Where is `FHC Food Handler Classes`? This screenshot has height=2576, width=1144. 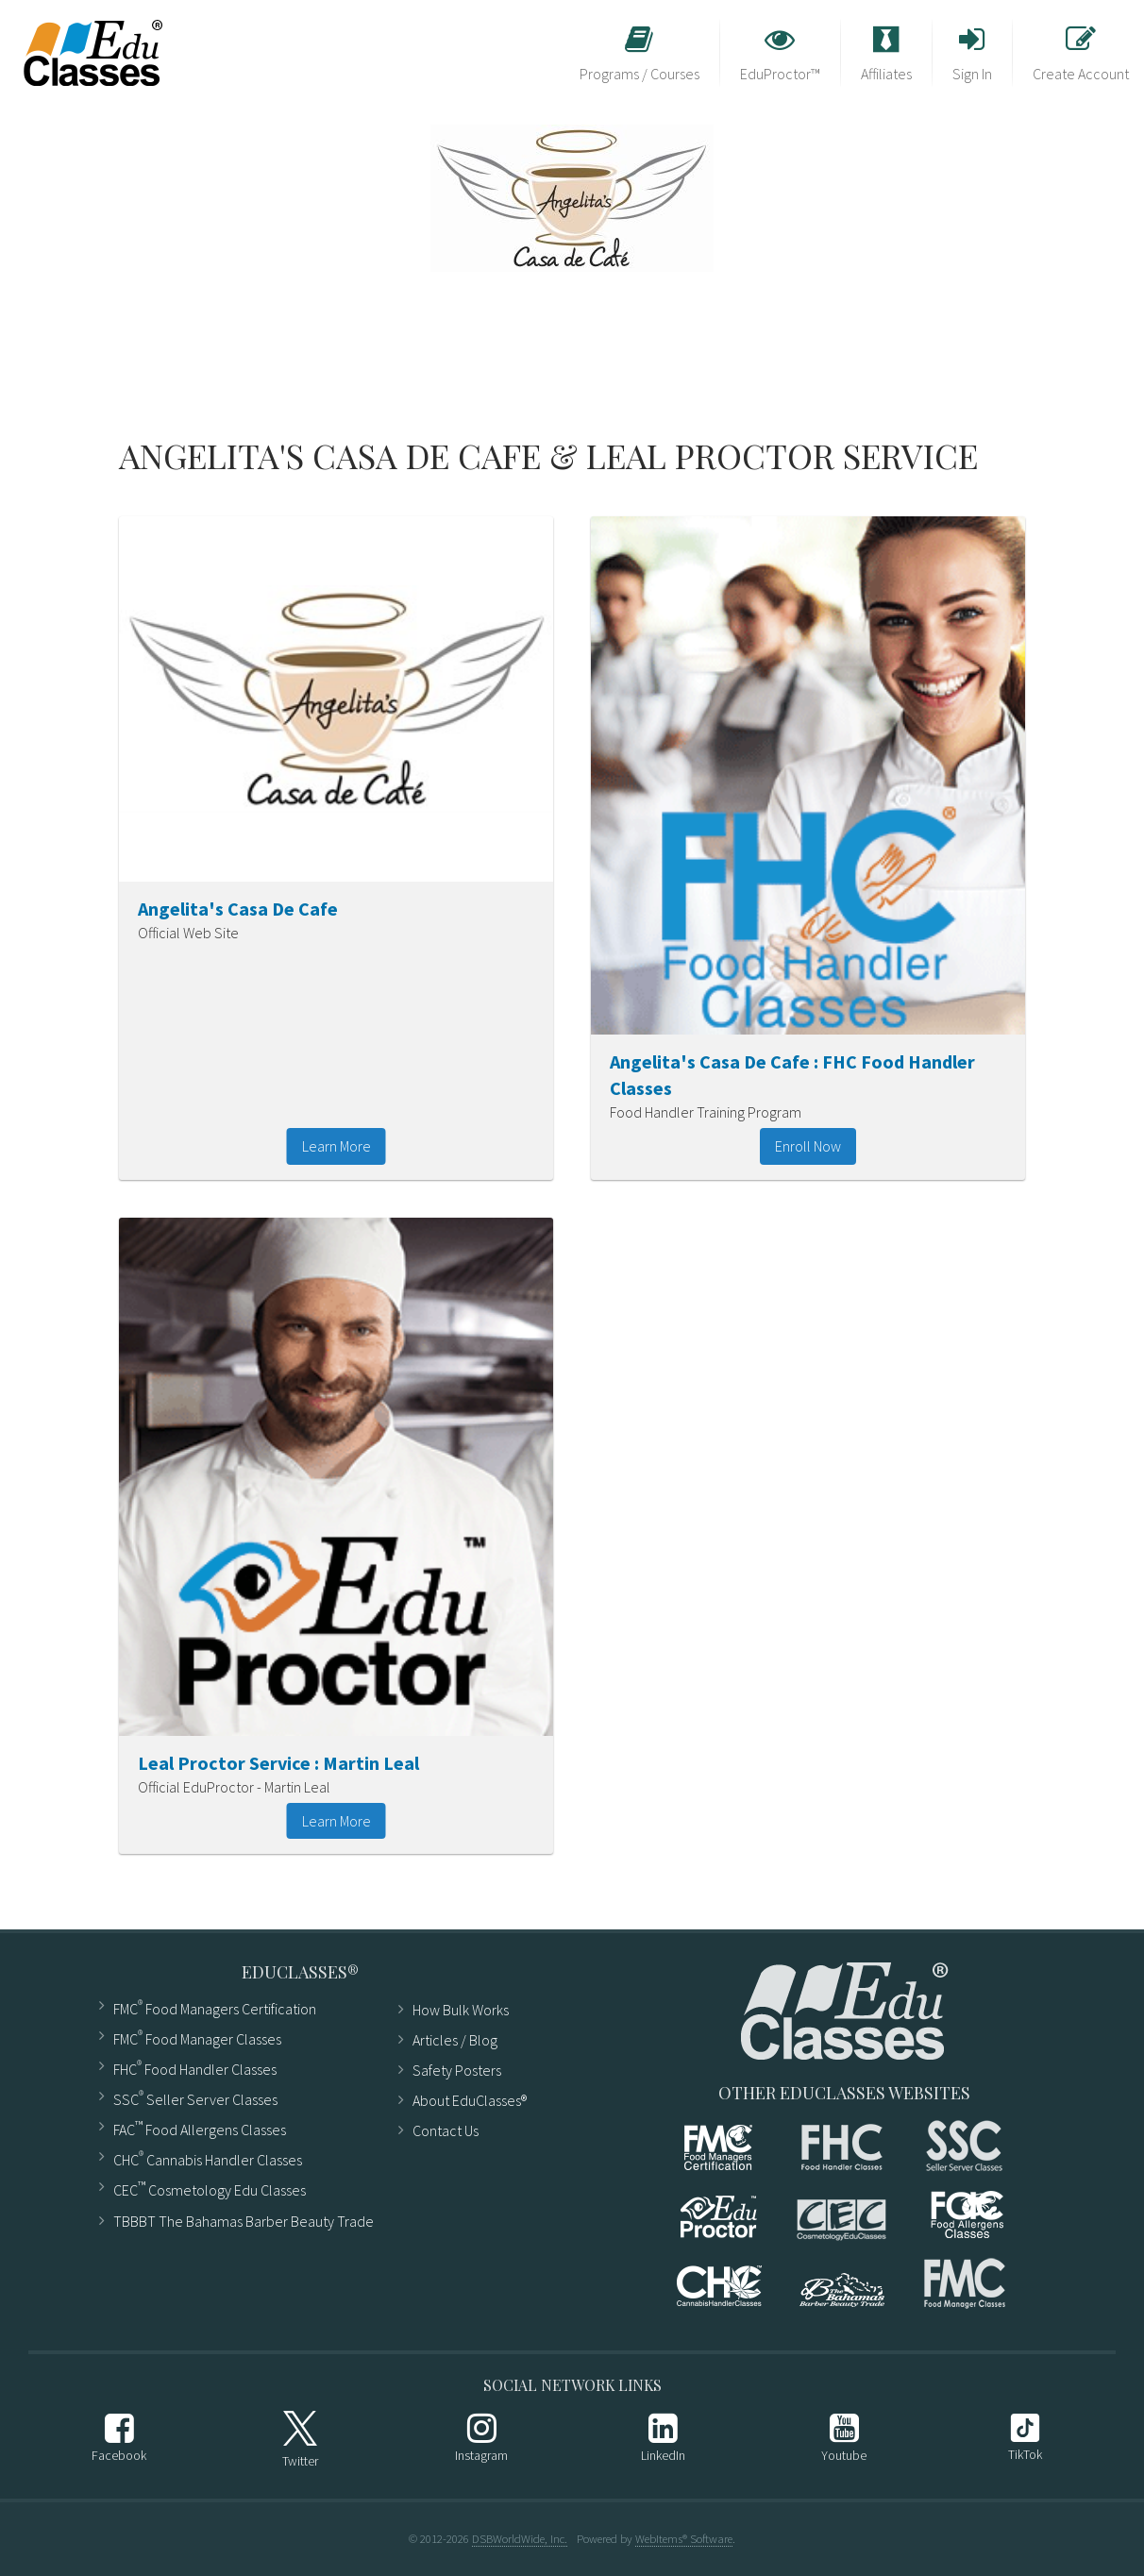 FHC Food Handler Classes is located at coordinates (195, 2068).